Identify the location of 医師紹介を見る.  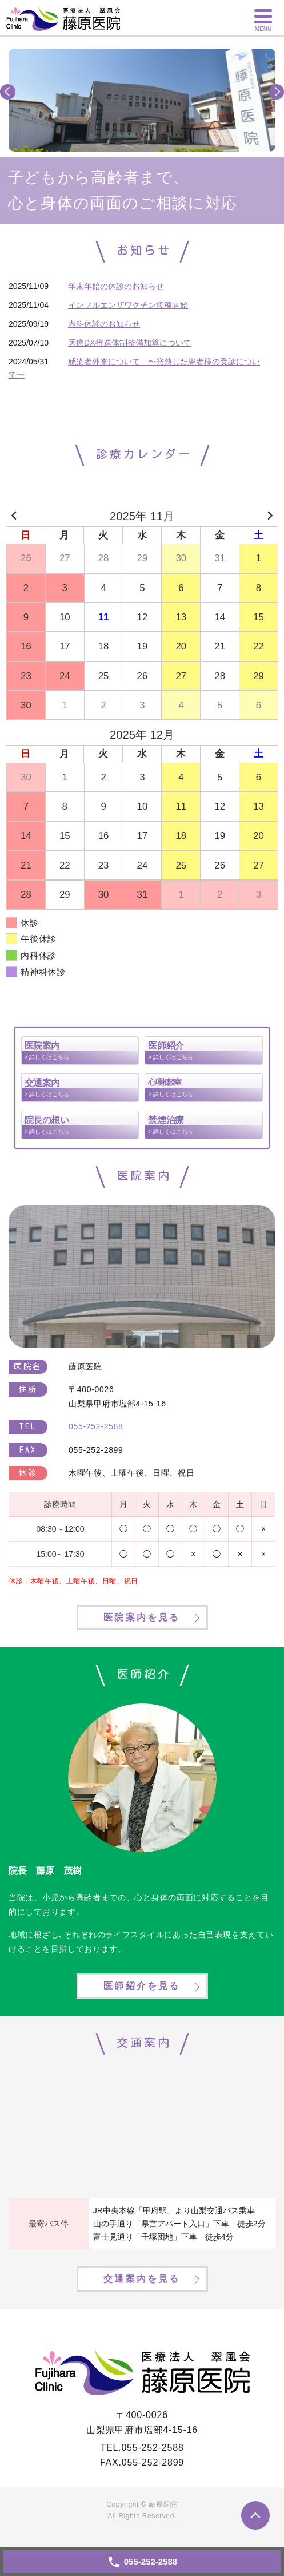
(141, 1986).